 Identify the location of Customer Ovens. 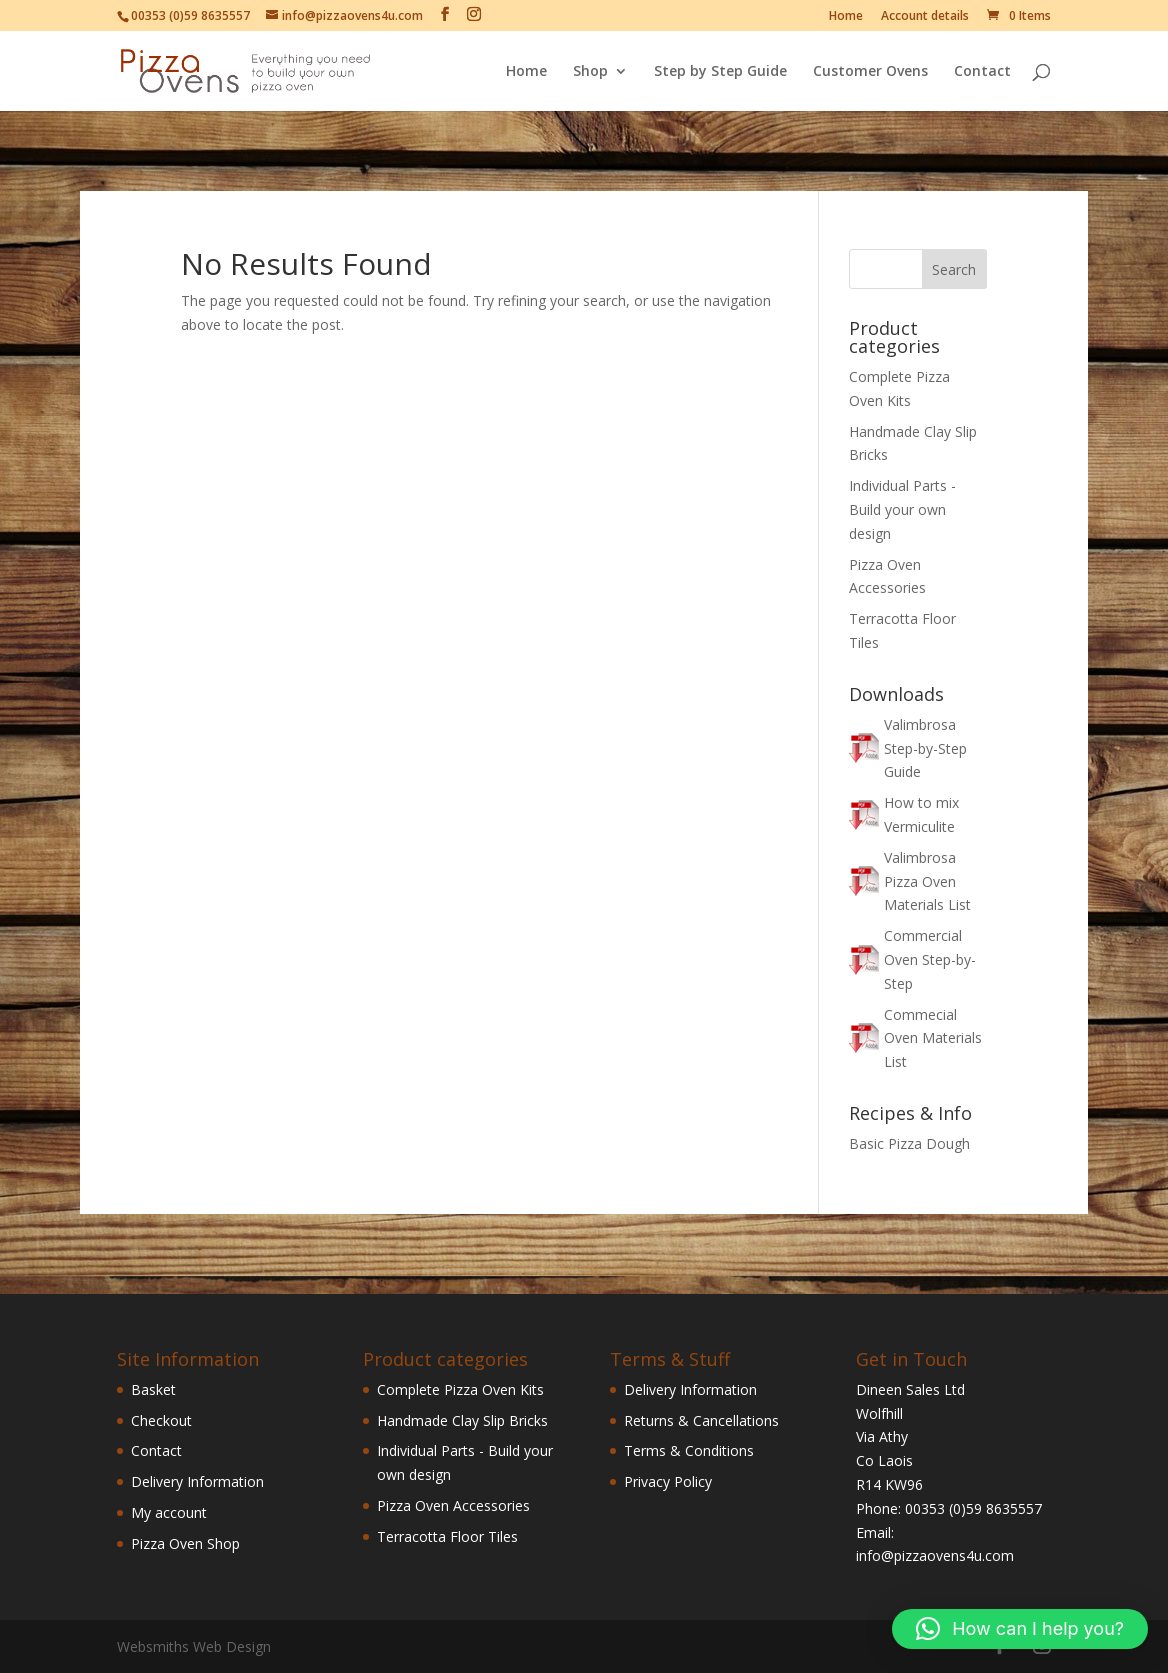
(870, 72).